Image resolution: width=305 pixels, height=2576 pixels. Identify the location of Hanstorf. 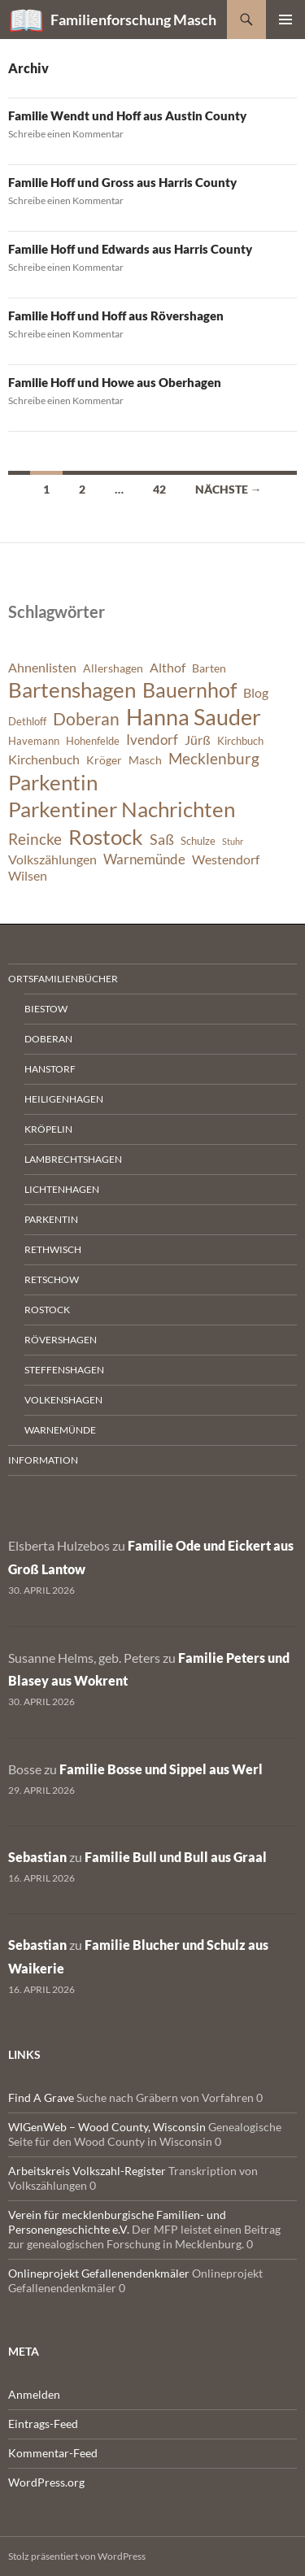
(50, 1069).